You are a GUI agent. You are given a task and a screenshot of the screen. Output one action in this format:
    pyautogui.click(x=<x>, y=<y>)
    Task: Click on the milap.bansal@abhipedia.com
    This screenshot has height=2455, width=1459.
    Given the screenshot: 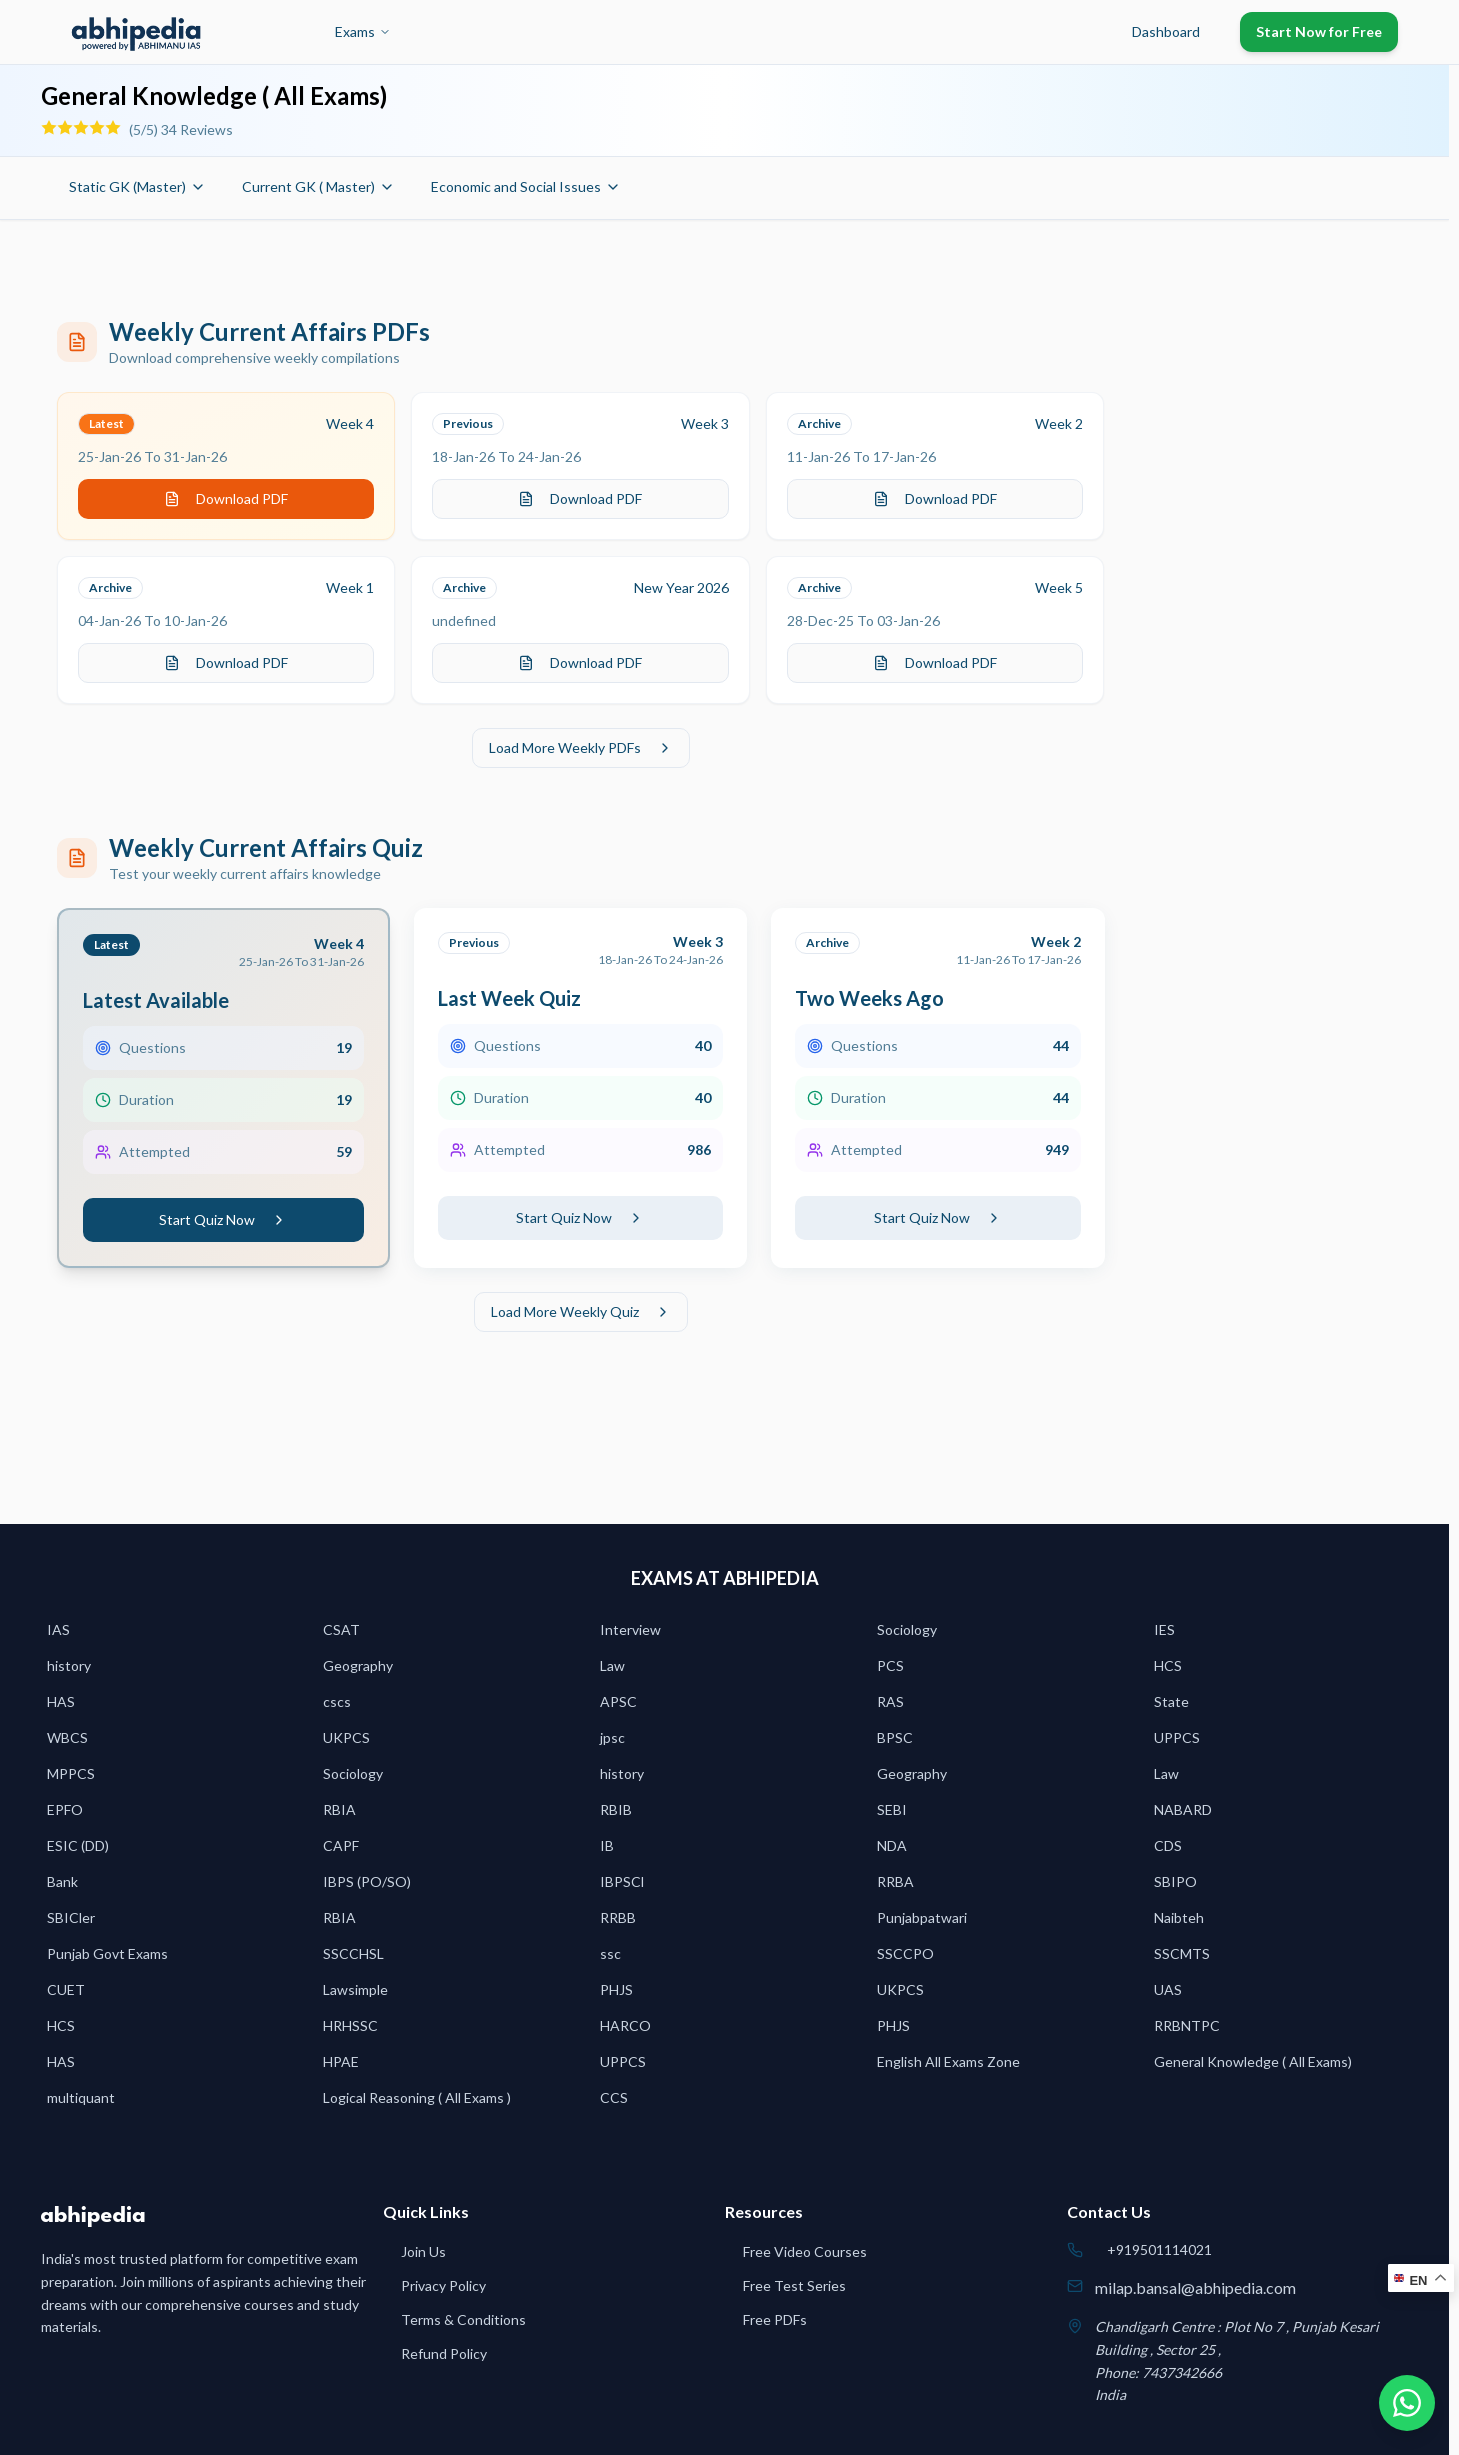 What is the action you would take?
    pyautogui.click(x=1195, y=2287)
    